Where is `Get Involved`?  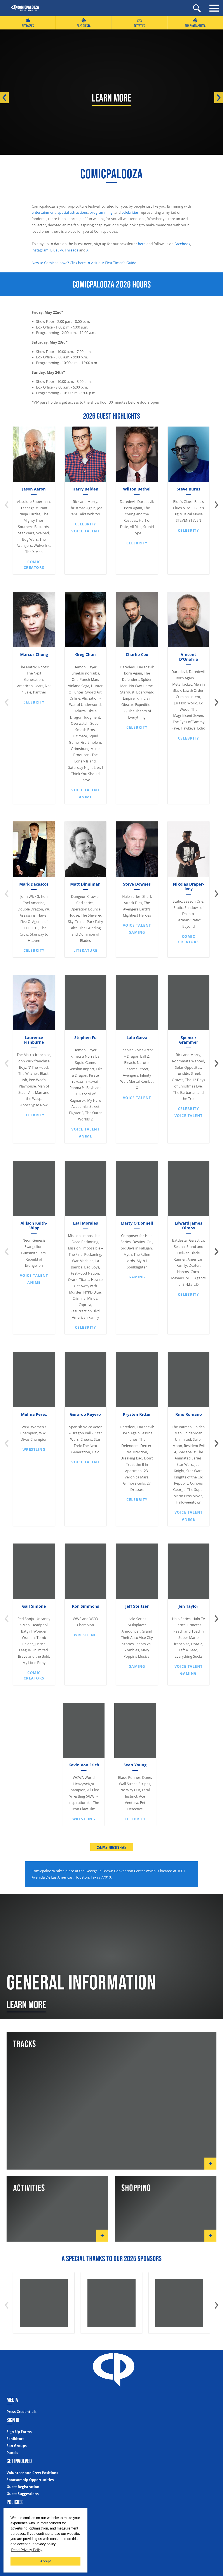 Get Involved is located at coordinates (19, 2461).